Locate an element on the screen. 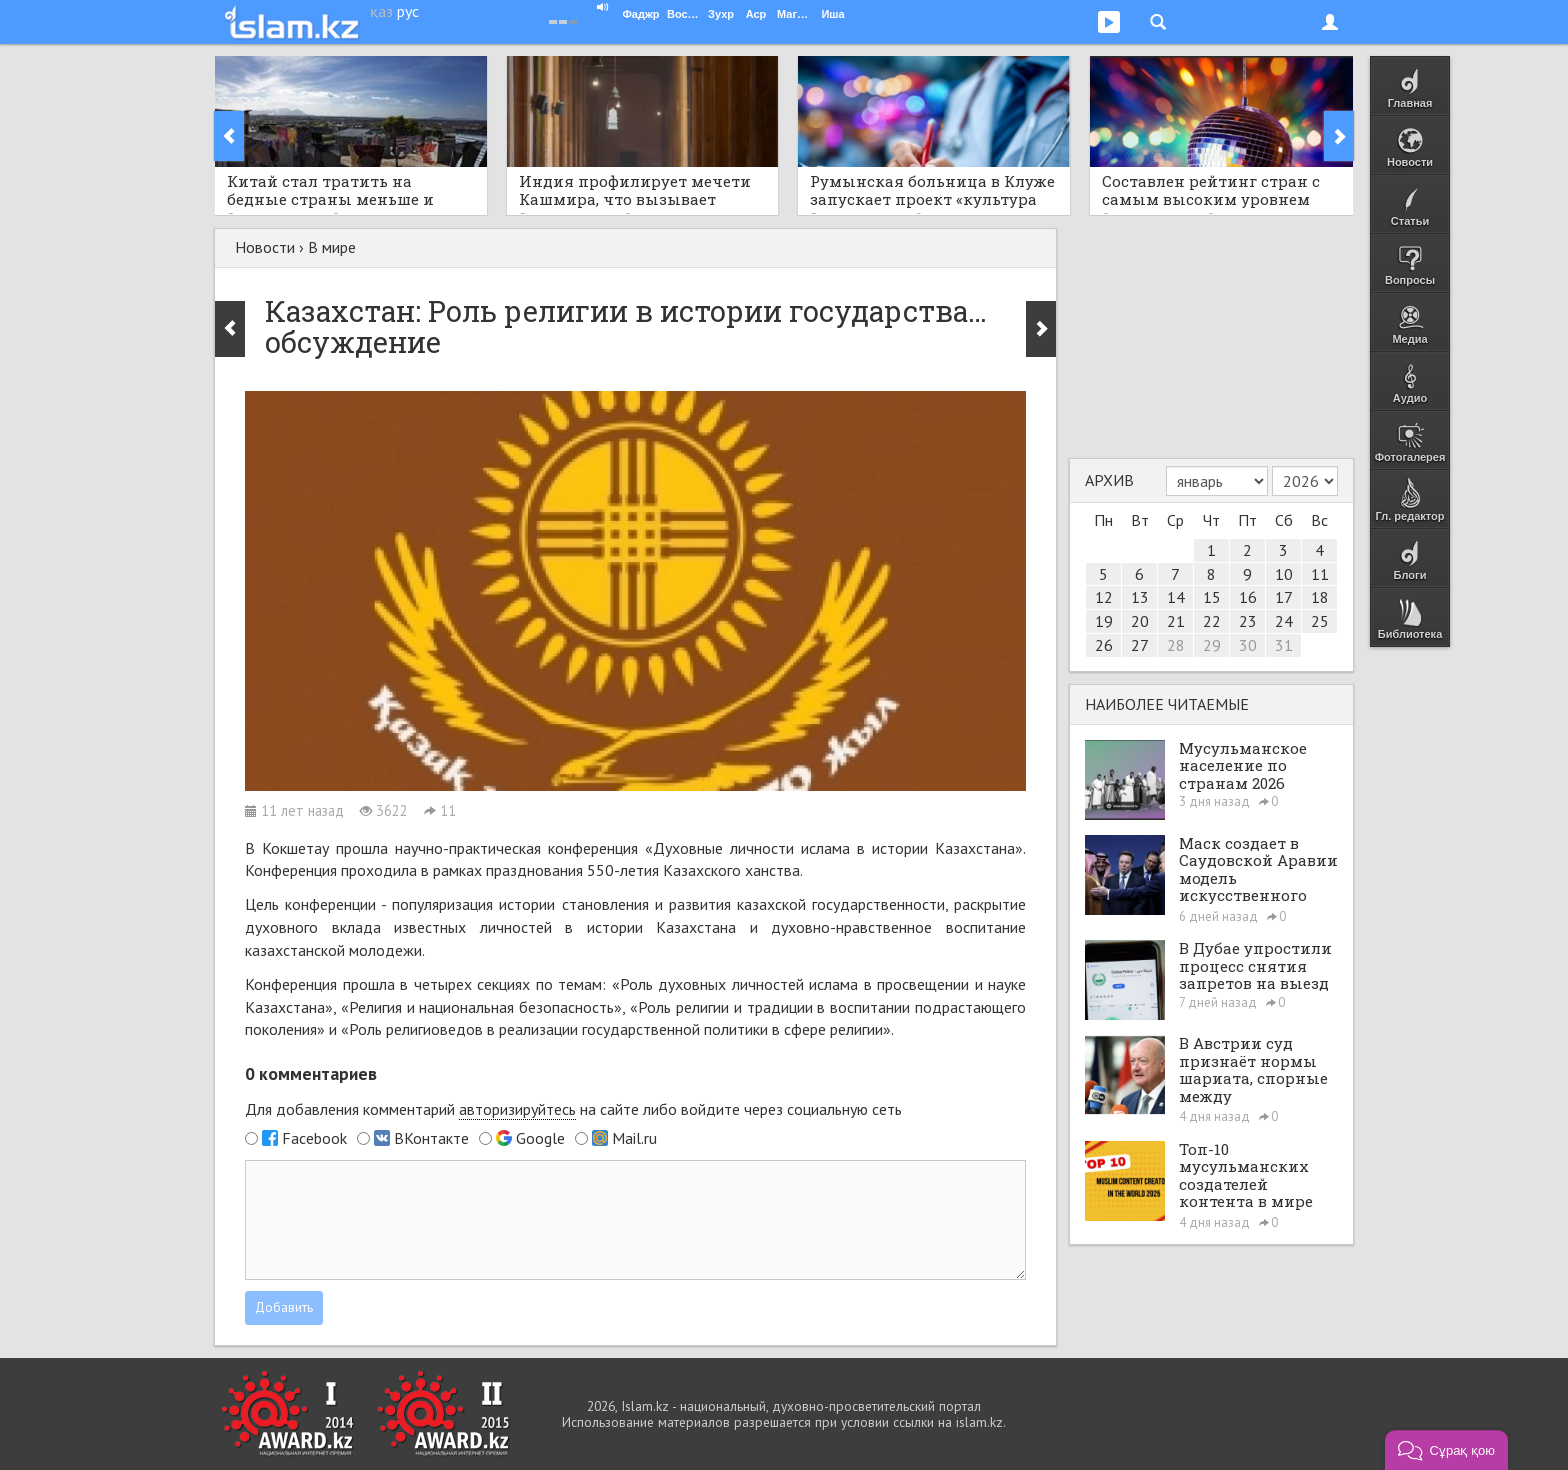 Image resolution: width=1568 pixels, height=1470 pixels. Новости is located at coordinates (265, 247).